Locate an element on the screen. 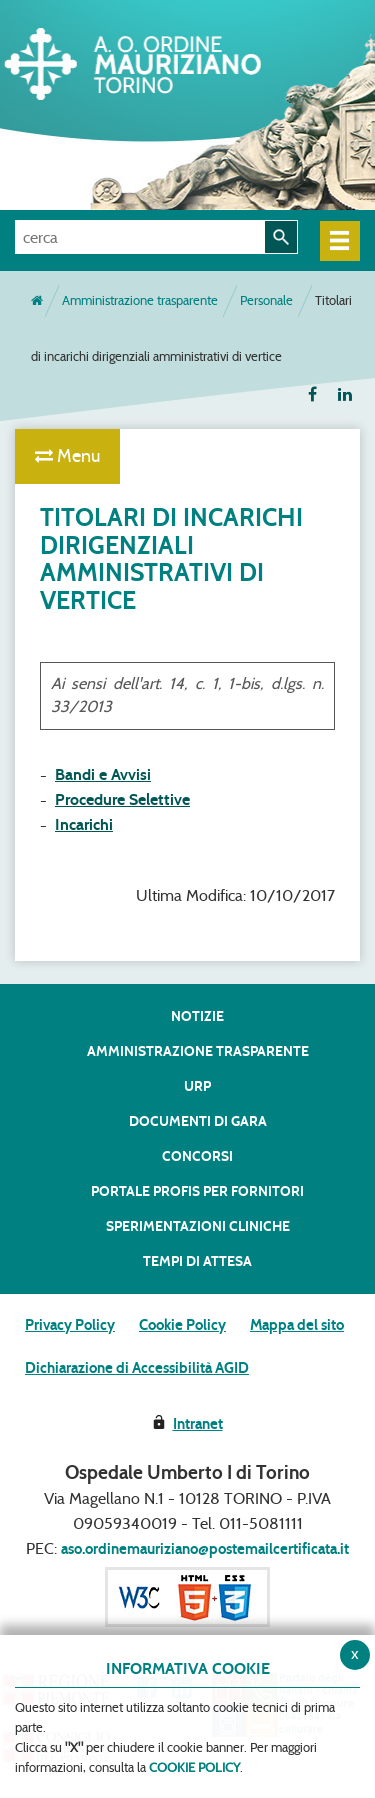 Image resolution: width=375 pixels, height=1798 pixels. Mappa del sito is located at coordinates (297, 1325).